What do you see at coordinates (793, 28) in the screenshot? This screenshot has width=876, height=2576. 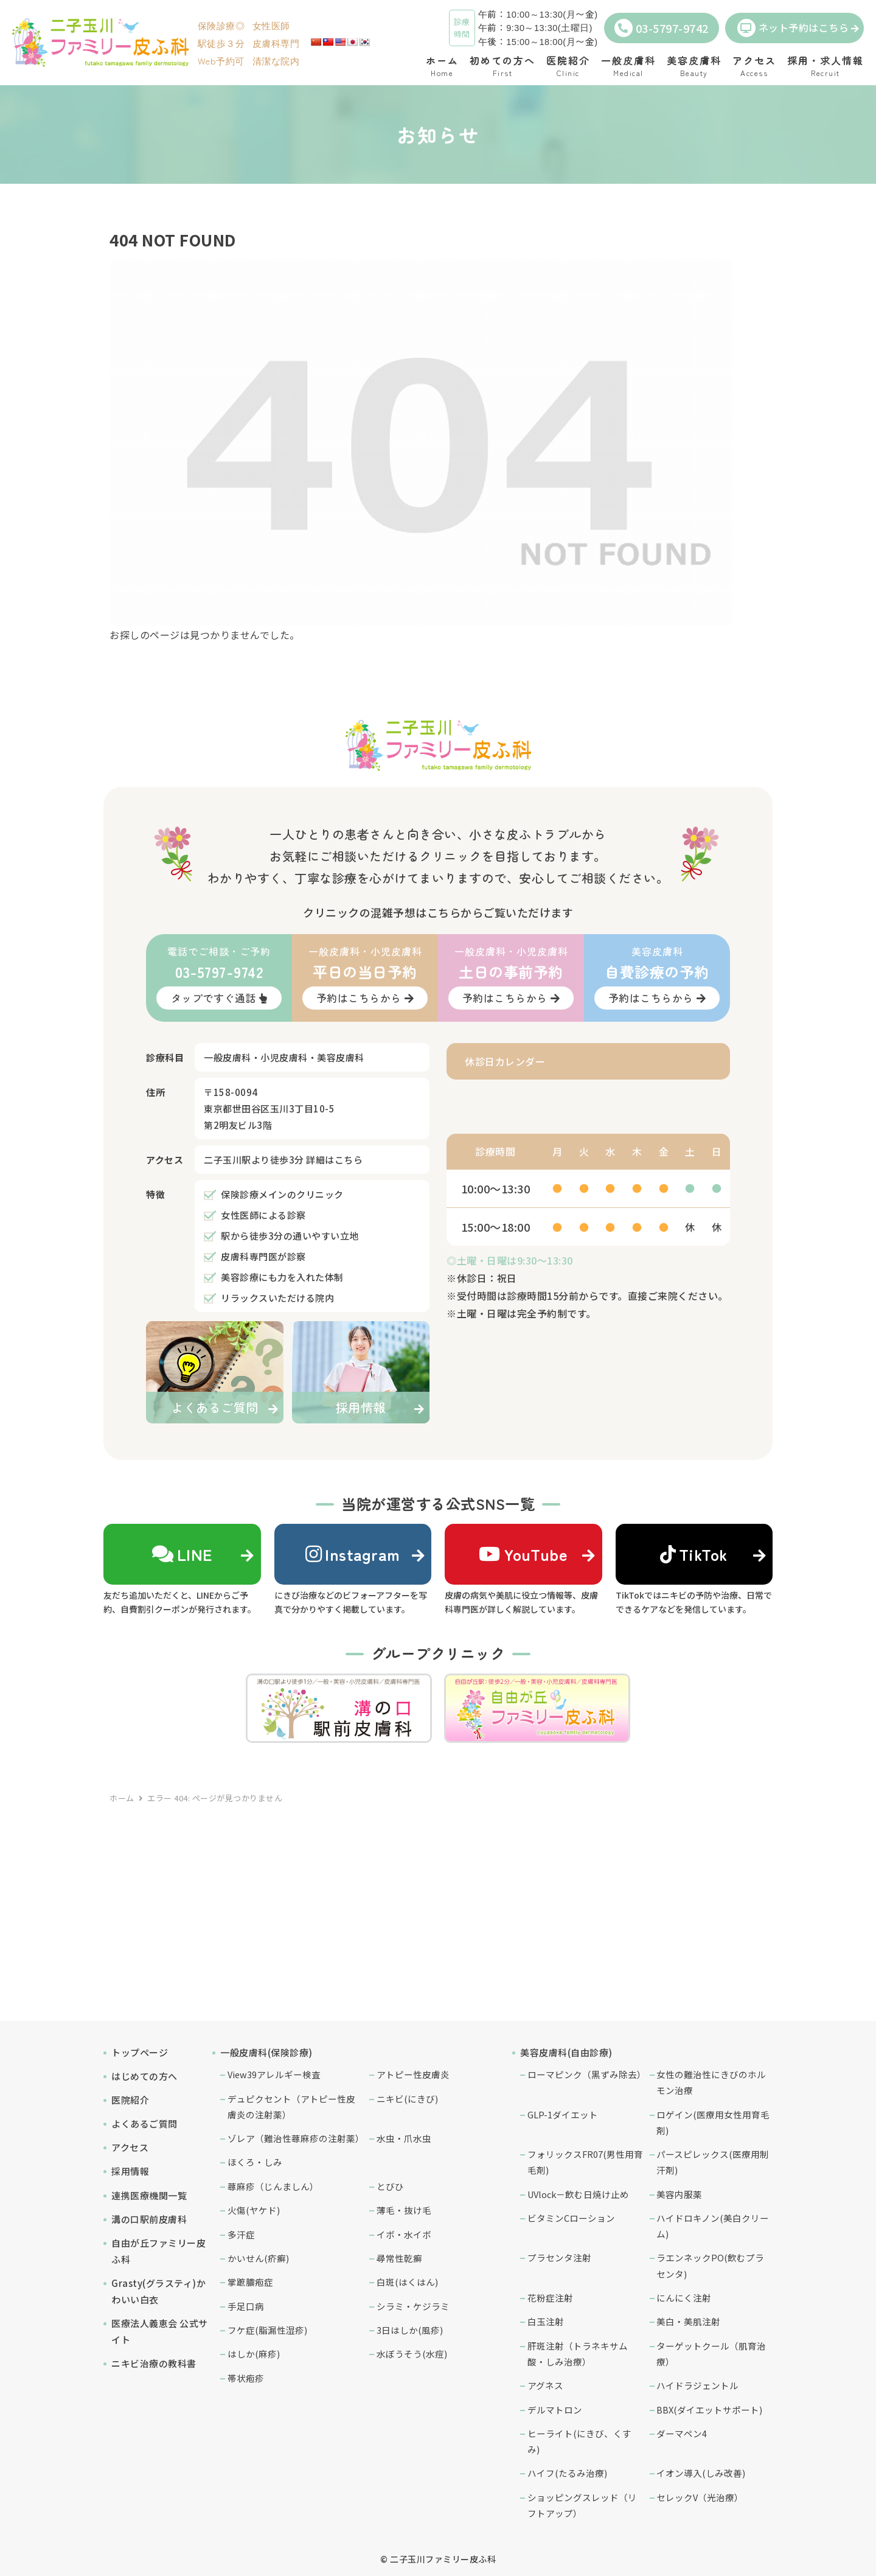 I see `ネット予約はこちら` at bounding box center [793, 28].